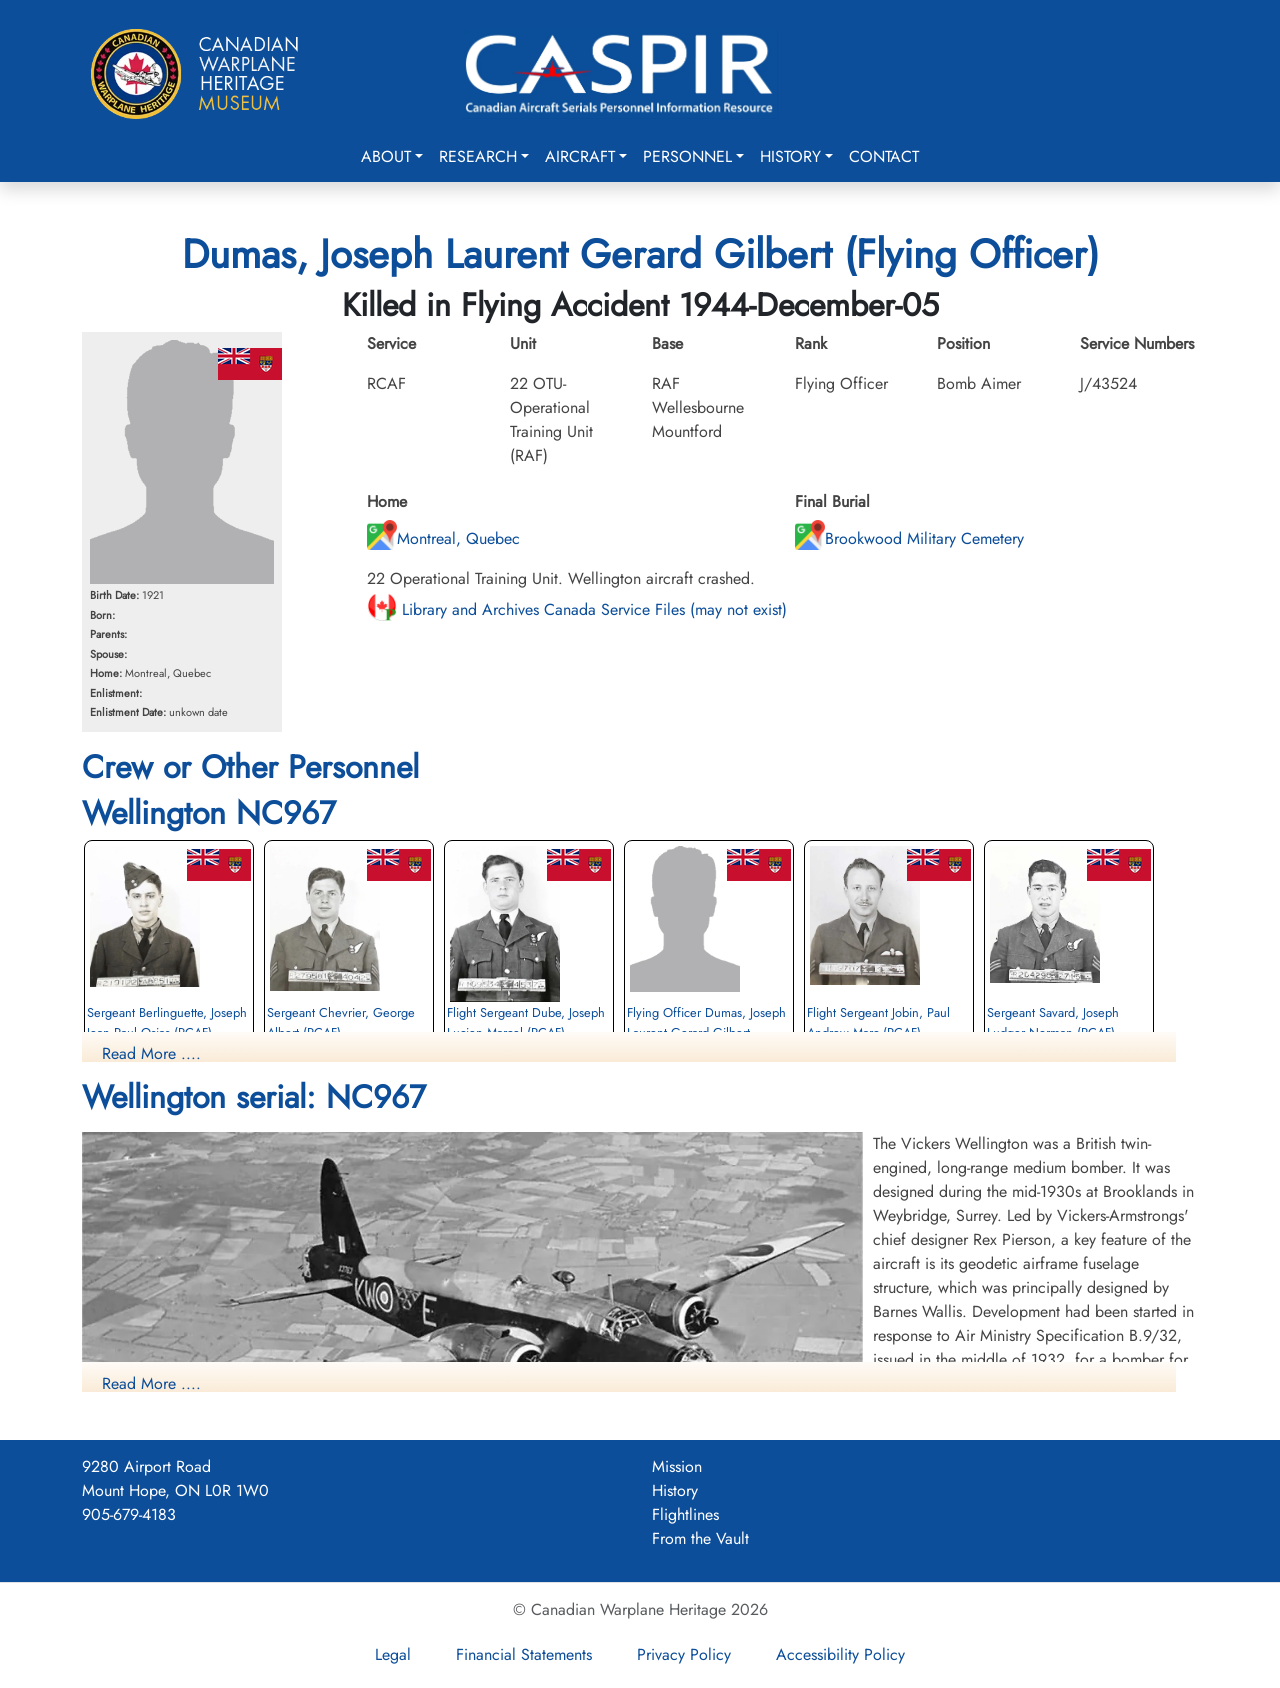 This screenshot has height=1688, width=1280. Describe the element at coordinates (580, 156) in the screenshot. I see `Aircraft` at that location.